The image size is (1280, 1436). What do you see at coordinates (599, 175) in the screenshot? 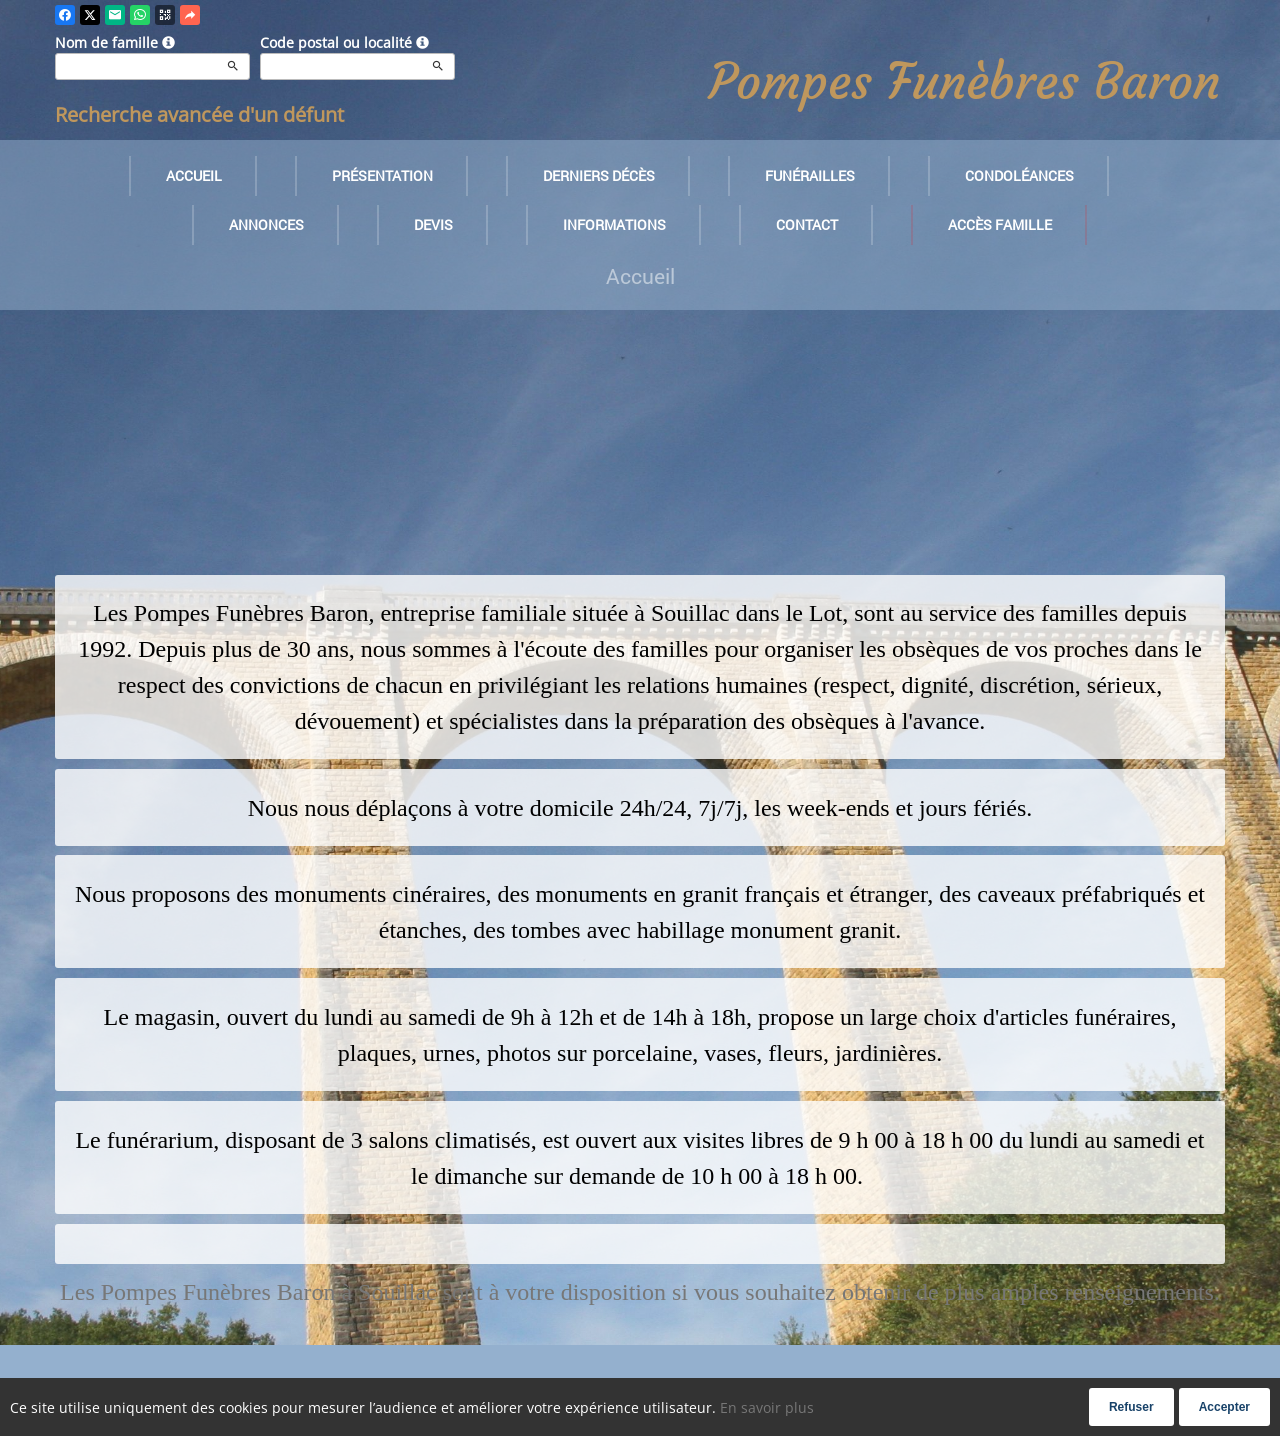
I see `Derniers décès` at bounding box center [599, 175].